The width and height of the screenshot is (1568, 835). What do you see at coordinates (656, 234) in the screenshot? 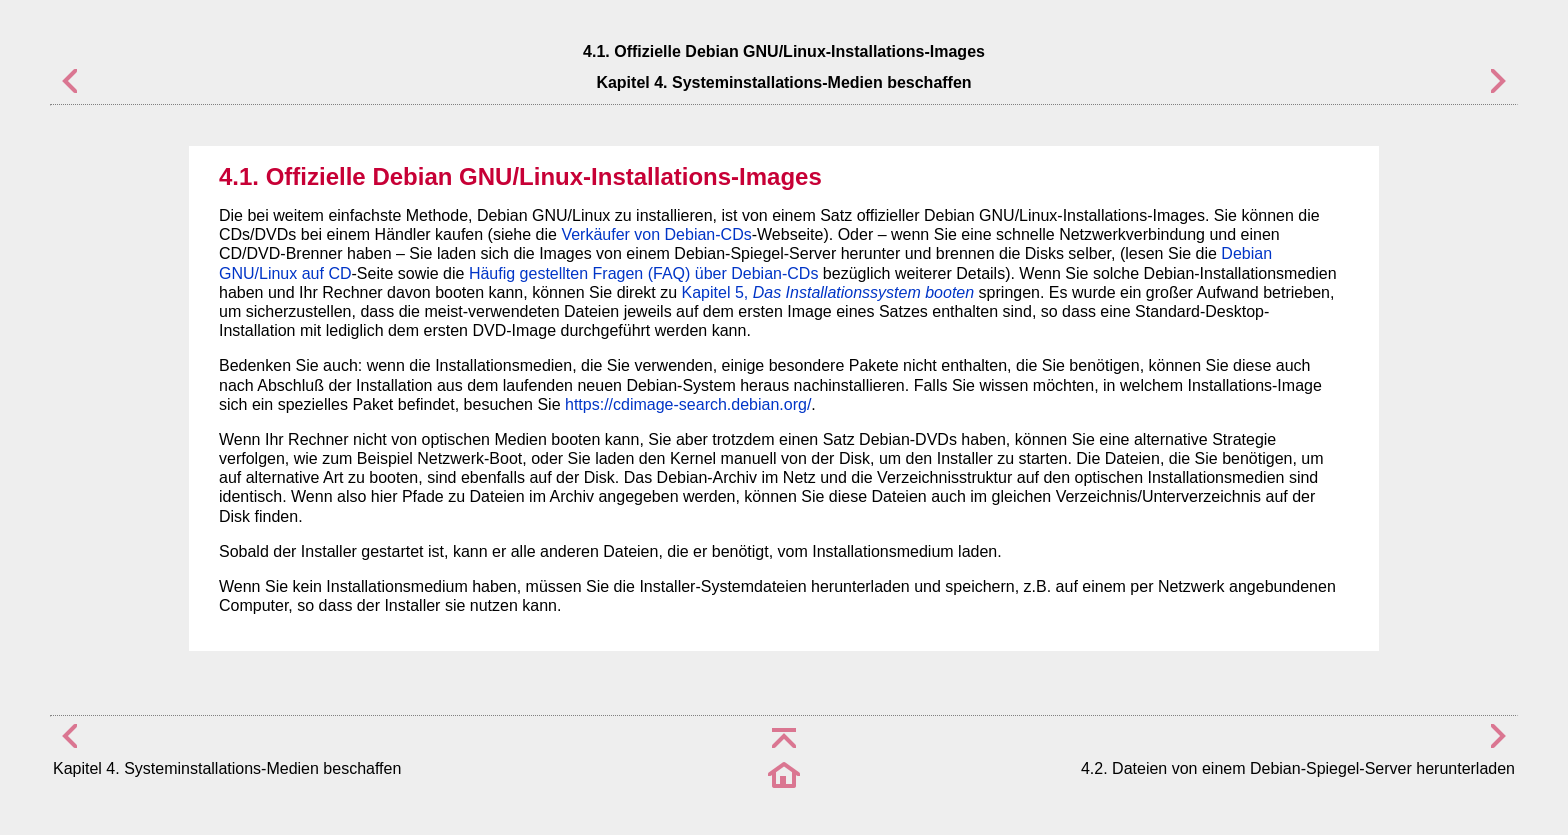
I see `Verkäufer von Debian-CDs` at bounding box center [656, 234].